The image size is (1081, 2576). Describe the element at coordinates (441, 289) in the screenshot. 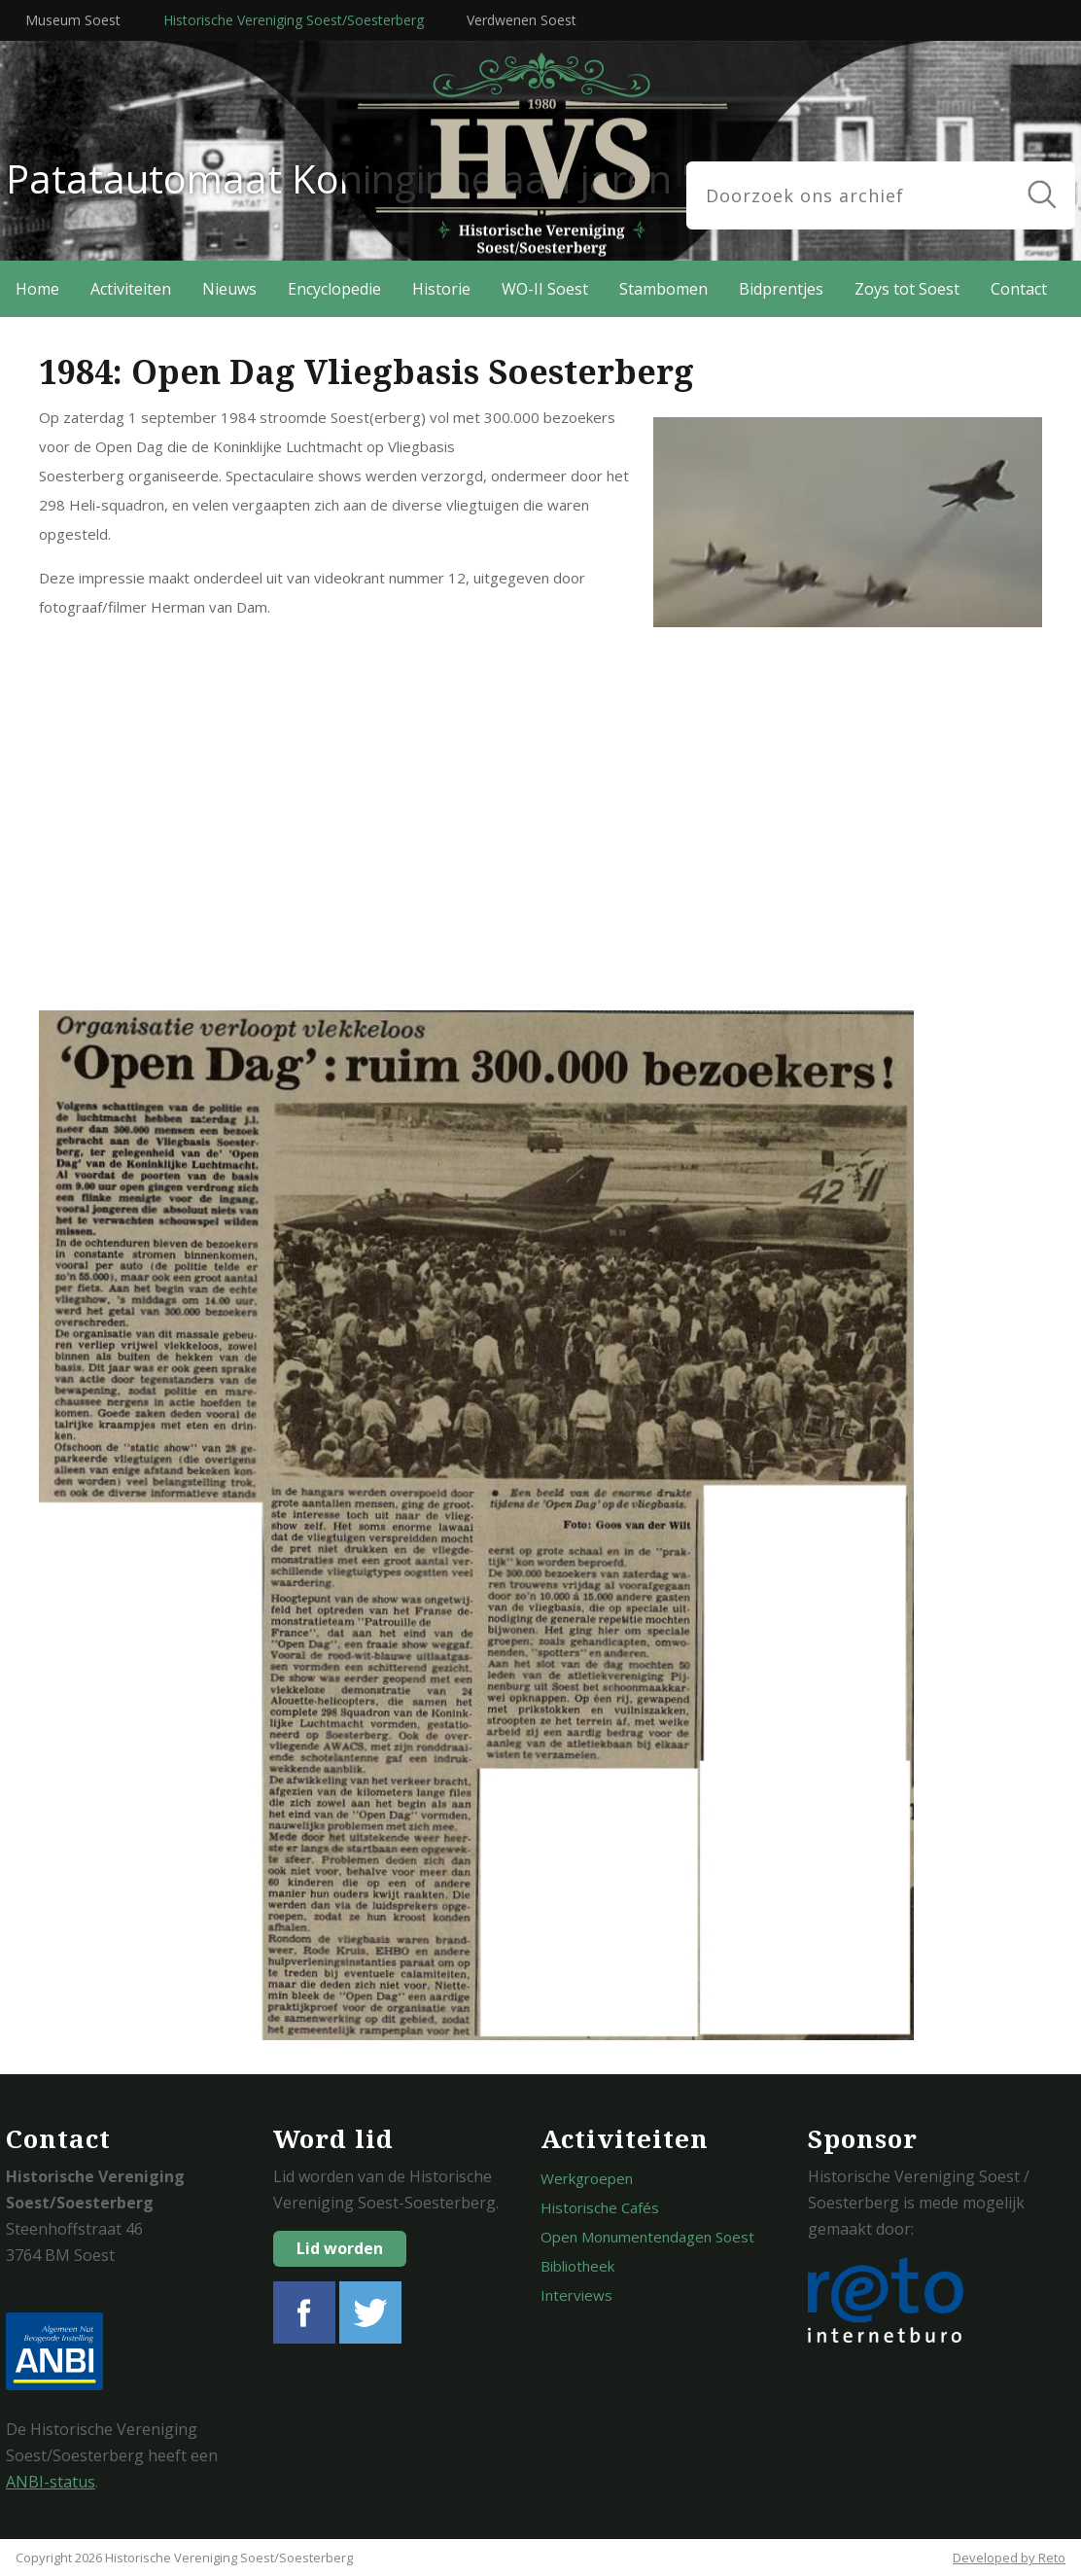

I see `Historie` at that location.